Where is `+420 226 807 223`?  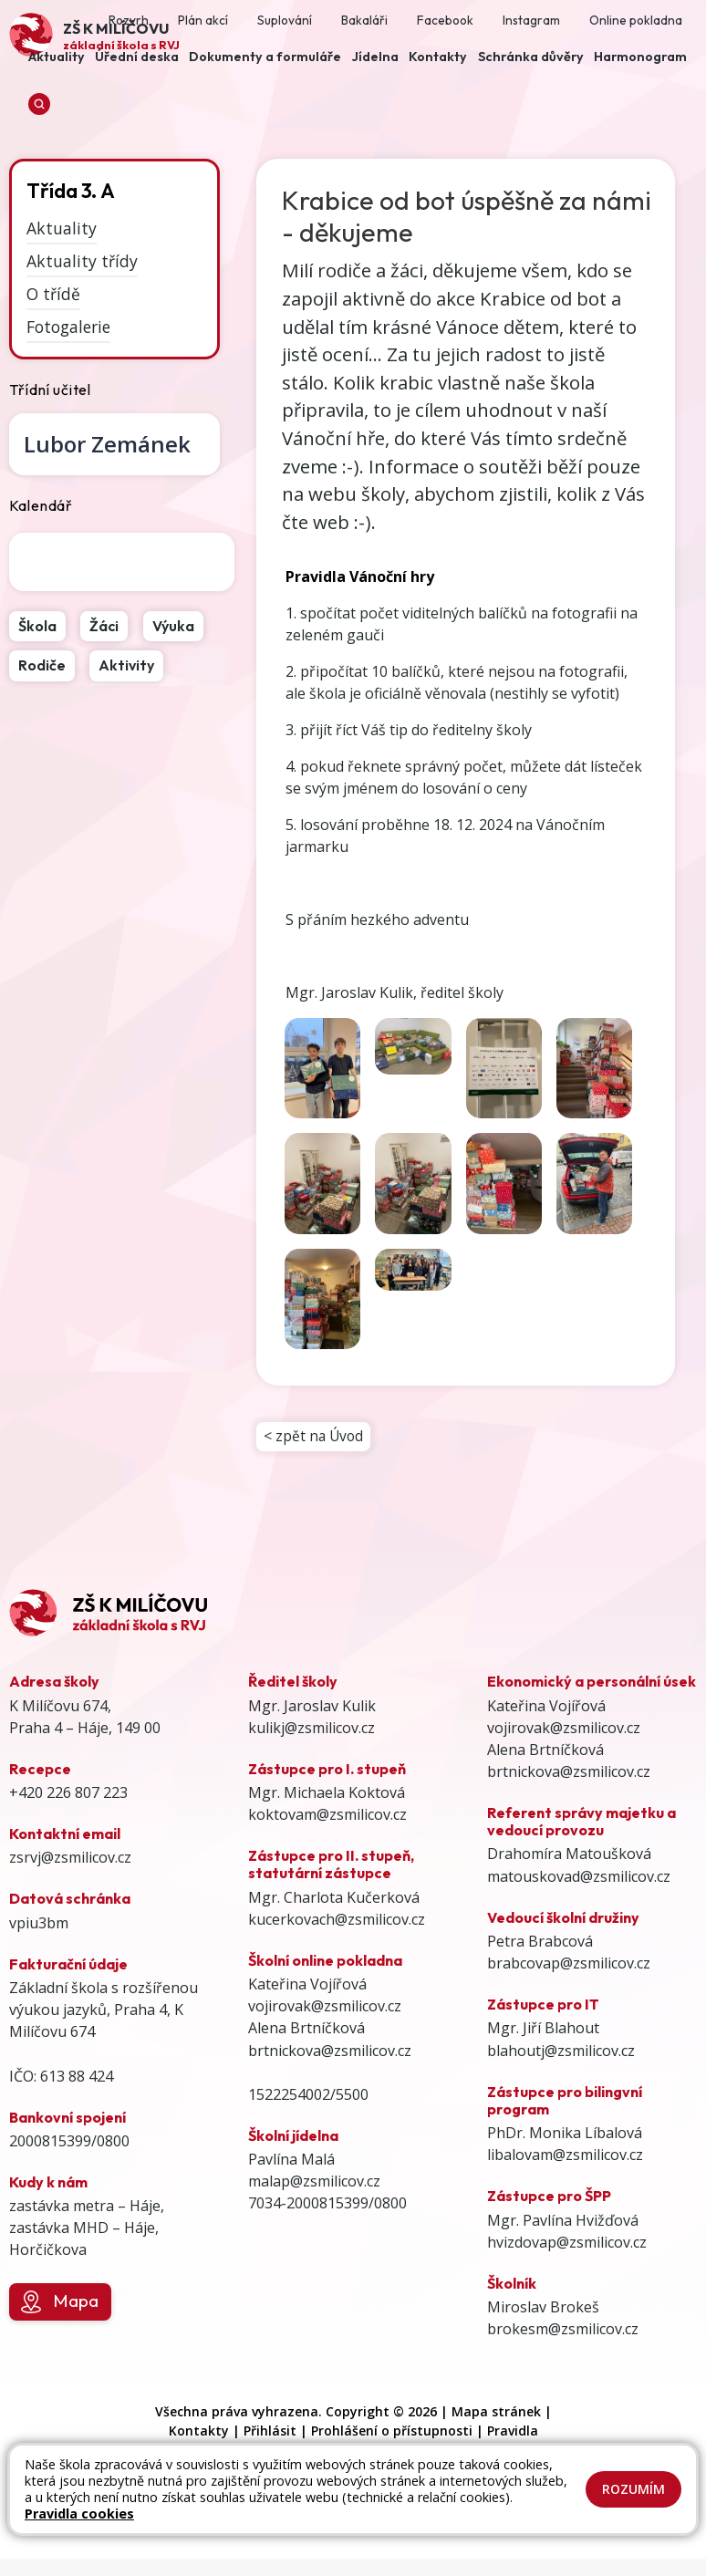 +420 226 807 223 is located at coordinates (68, 1795).